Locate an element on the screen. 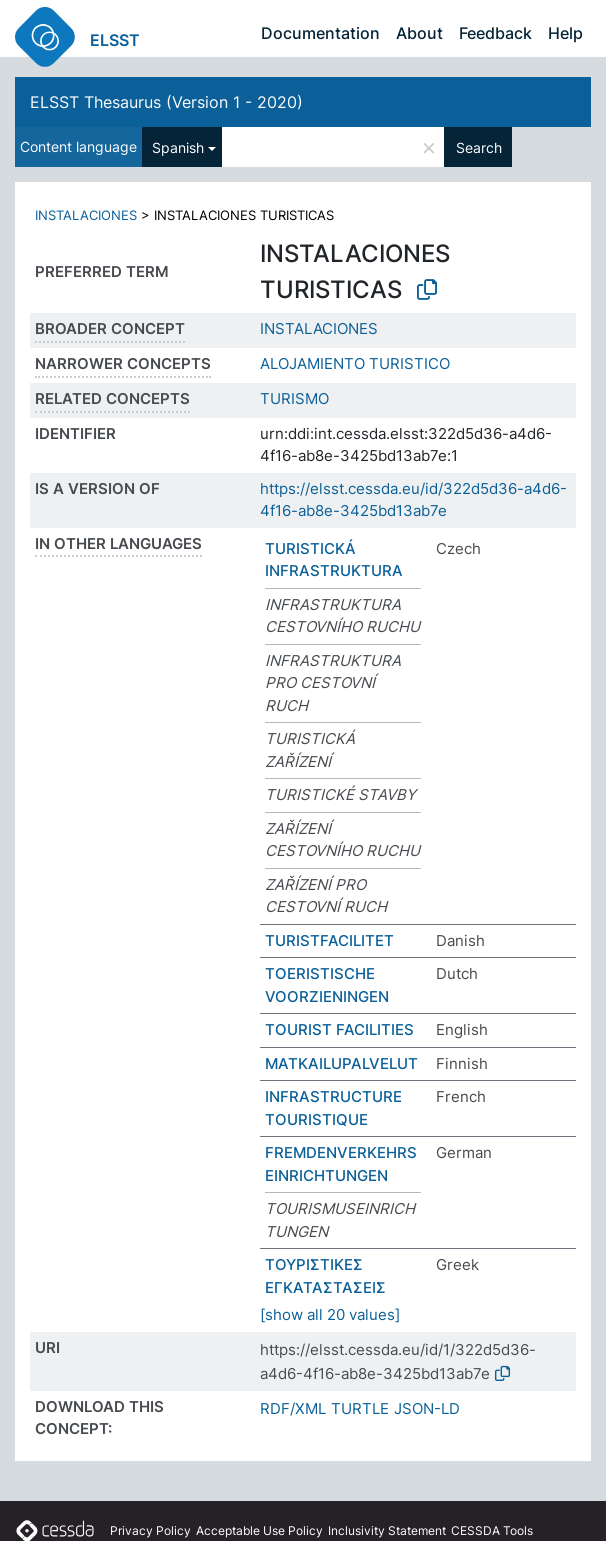  JSON-LD is located at coordinates (427, 1408).